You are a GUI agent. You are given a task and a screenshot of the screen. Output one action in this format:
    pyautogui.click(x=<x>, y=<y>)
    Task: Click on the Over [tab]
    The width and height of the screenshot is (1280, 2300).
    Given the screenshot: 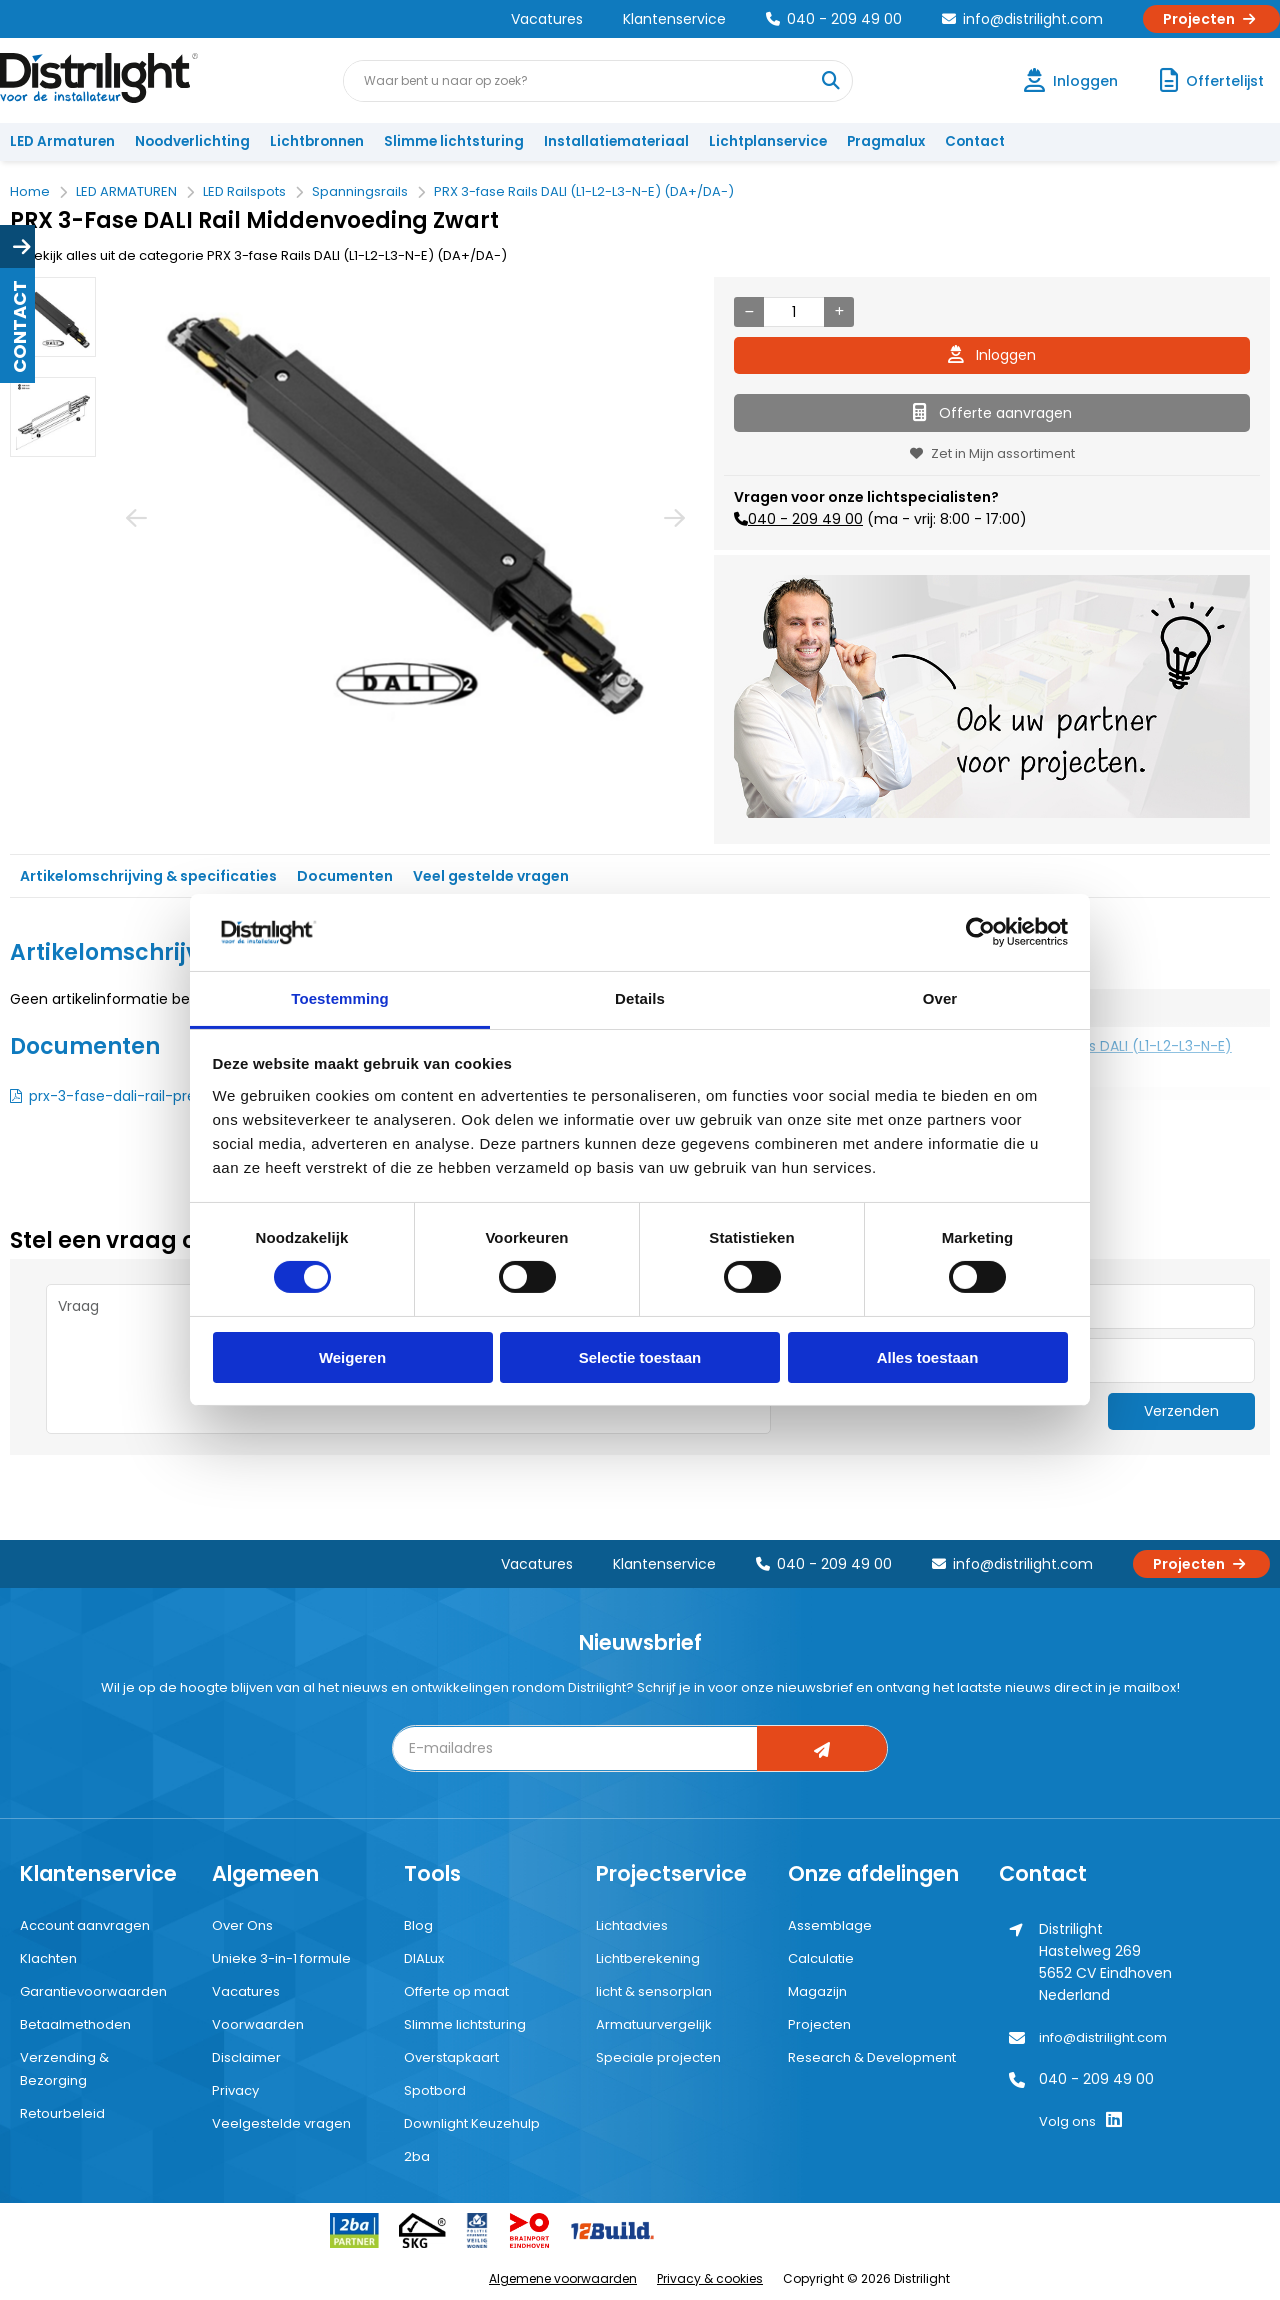 What is the action you would take?
    pyautogui.click(x=940, y=998)
    